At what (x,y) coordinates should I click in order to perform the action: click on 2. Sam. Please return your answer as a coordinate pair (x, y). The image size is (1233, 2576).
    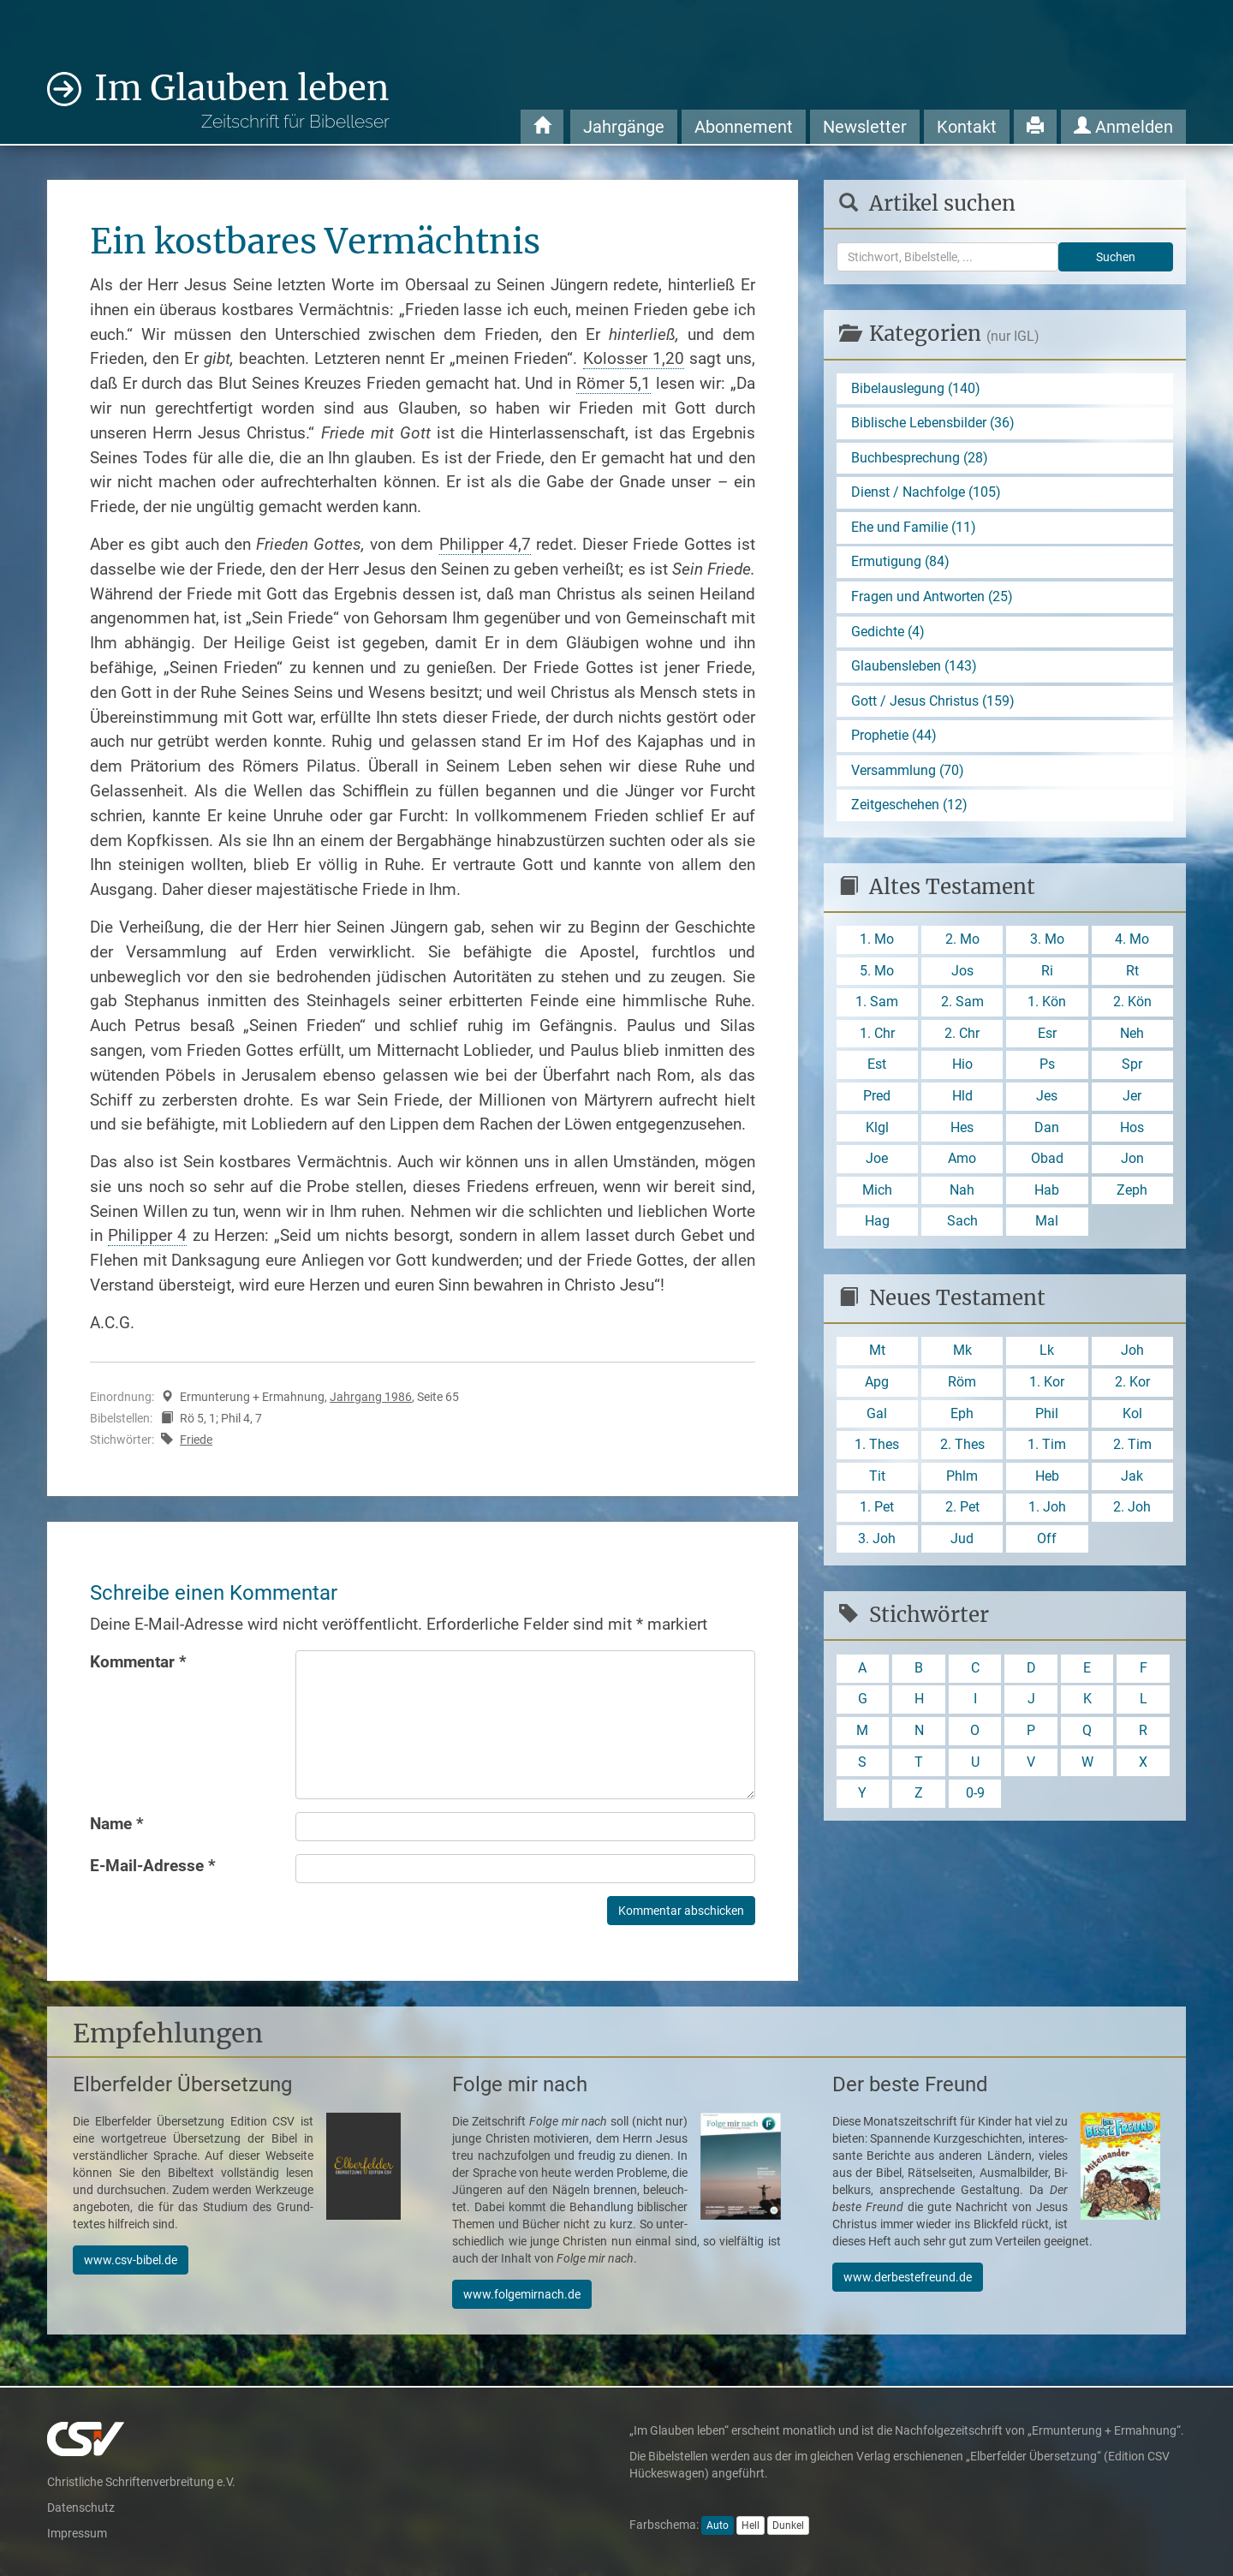
    Looking at the image, I should click on (962, 1005).